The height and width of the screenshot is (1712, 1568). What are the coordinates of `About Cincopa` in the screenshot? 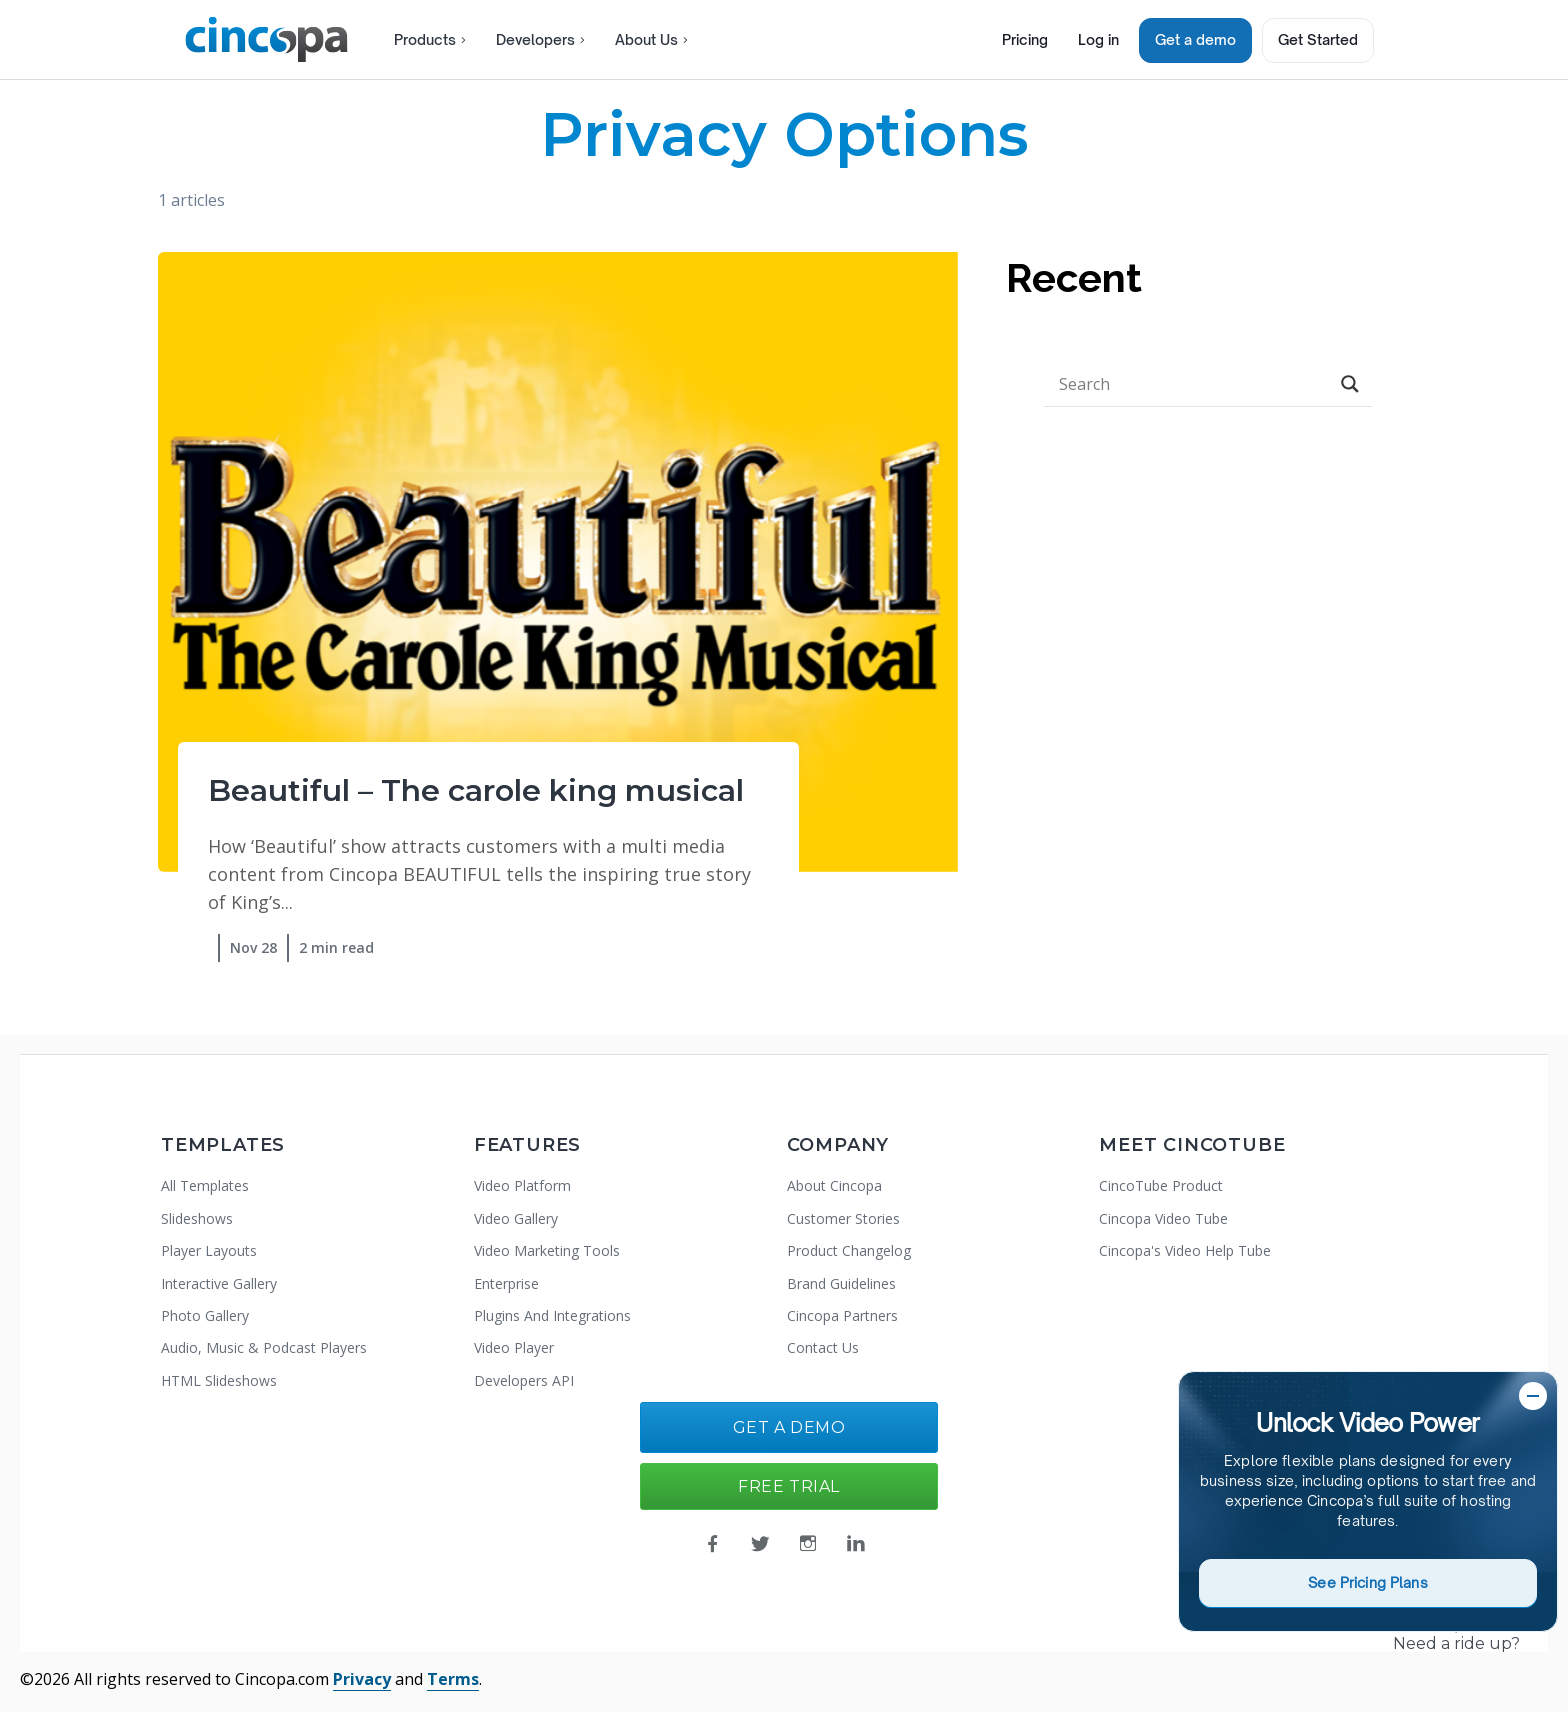 It's located at (834, 1185).